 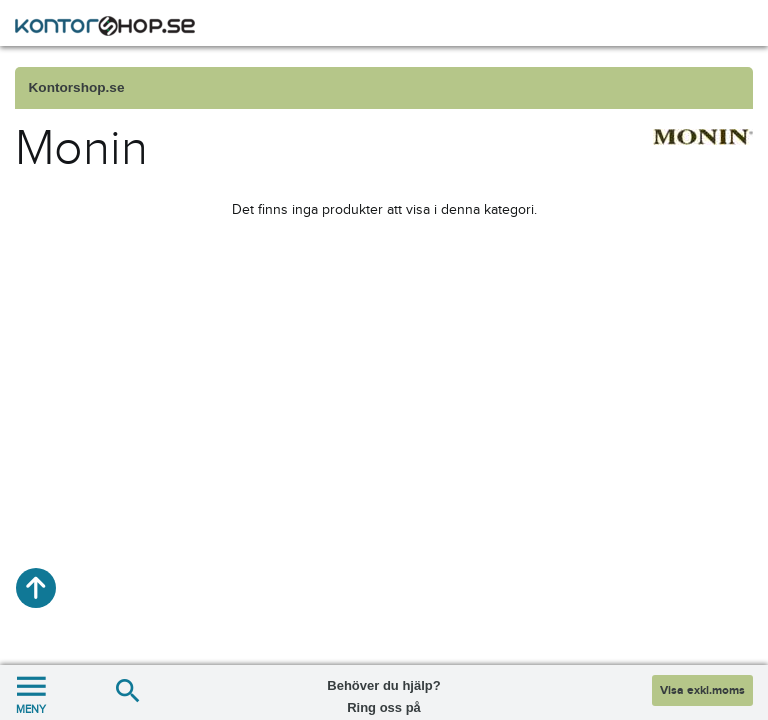 What do you see at coordinates (77, 87) in the screenshot?
I see `Kontorshop.se` at bounding box center [77, 87].